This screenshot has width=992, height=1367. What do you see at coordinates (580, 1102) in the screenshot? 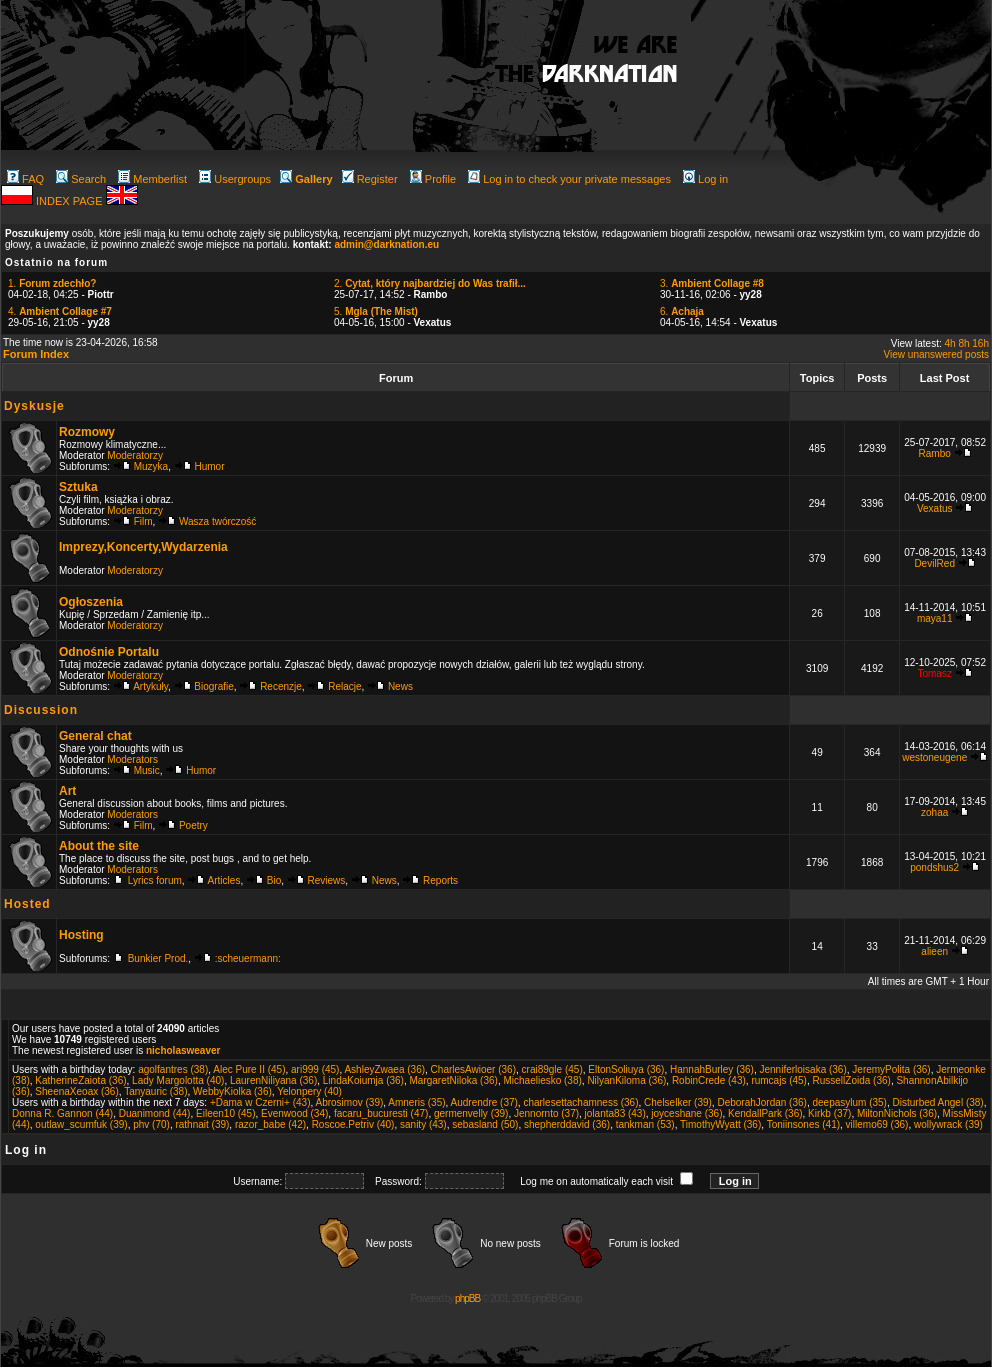
I see `charlesettachamness (36)` at bounding box center [580, 1102].